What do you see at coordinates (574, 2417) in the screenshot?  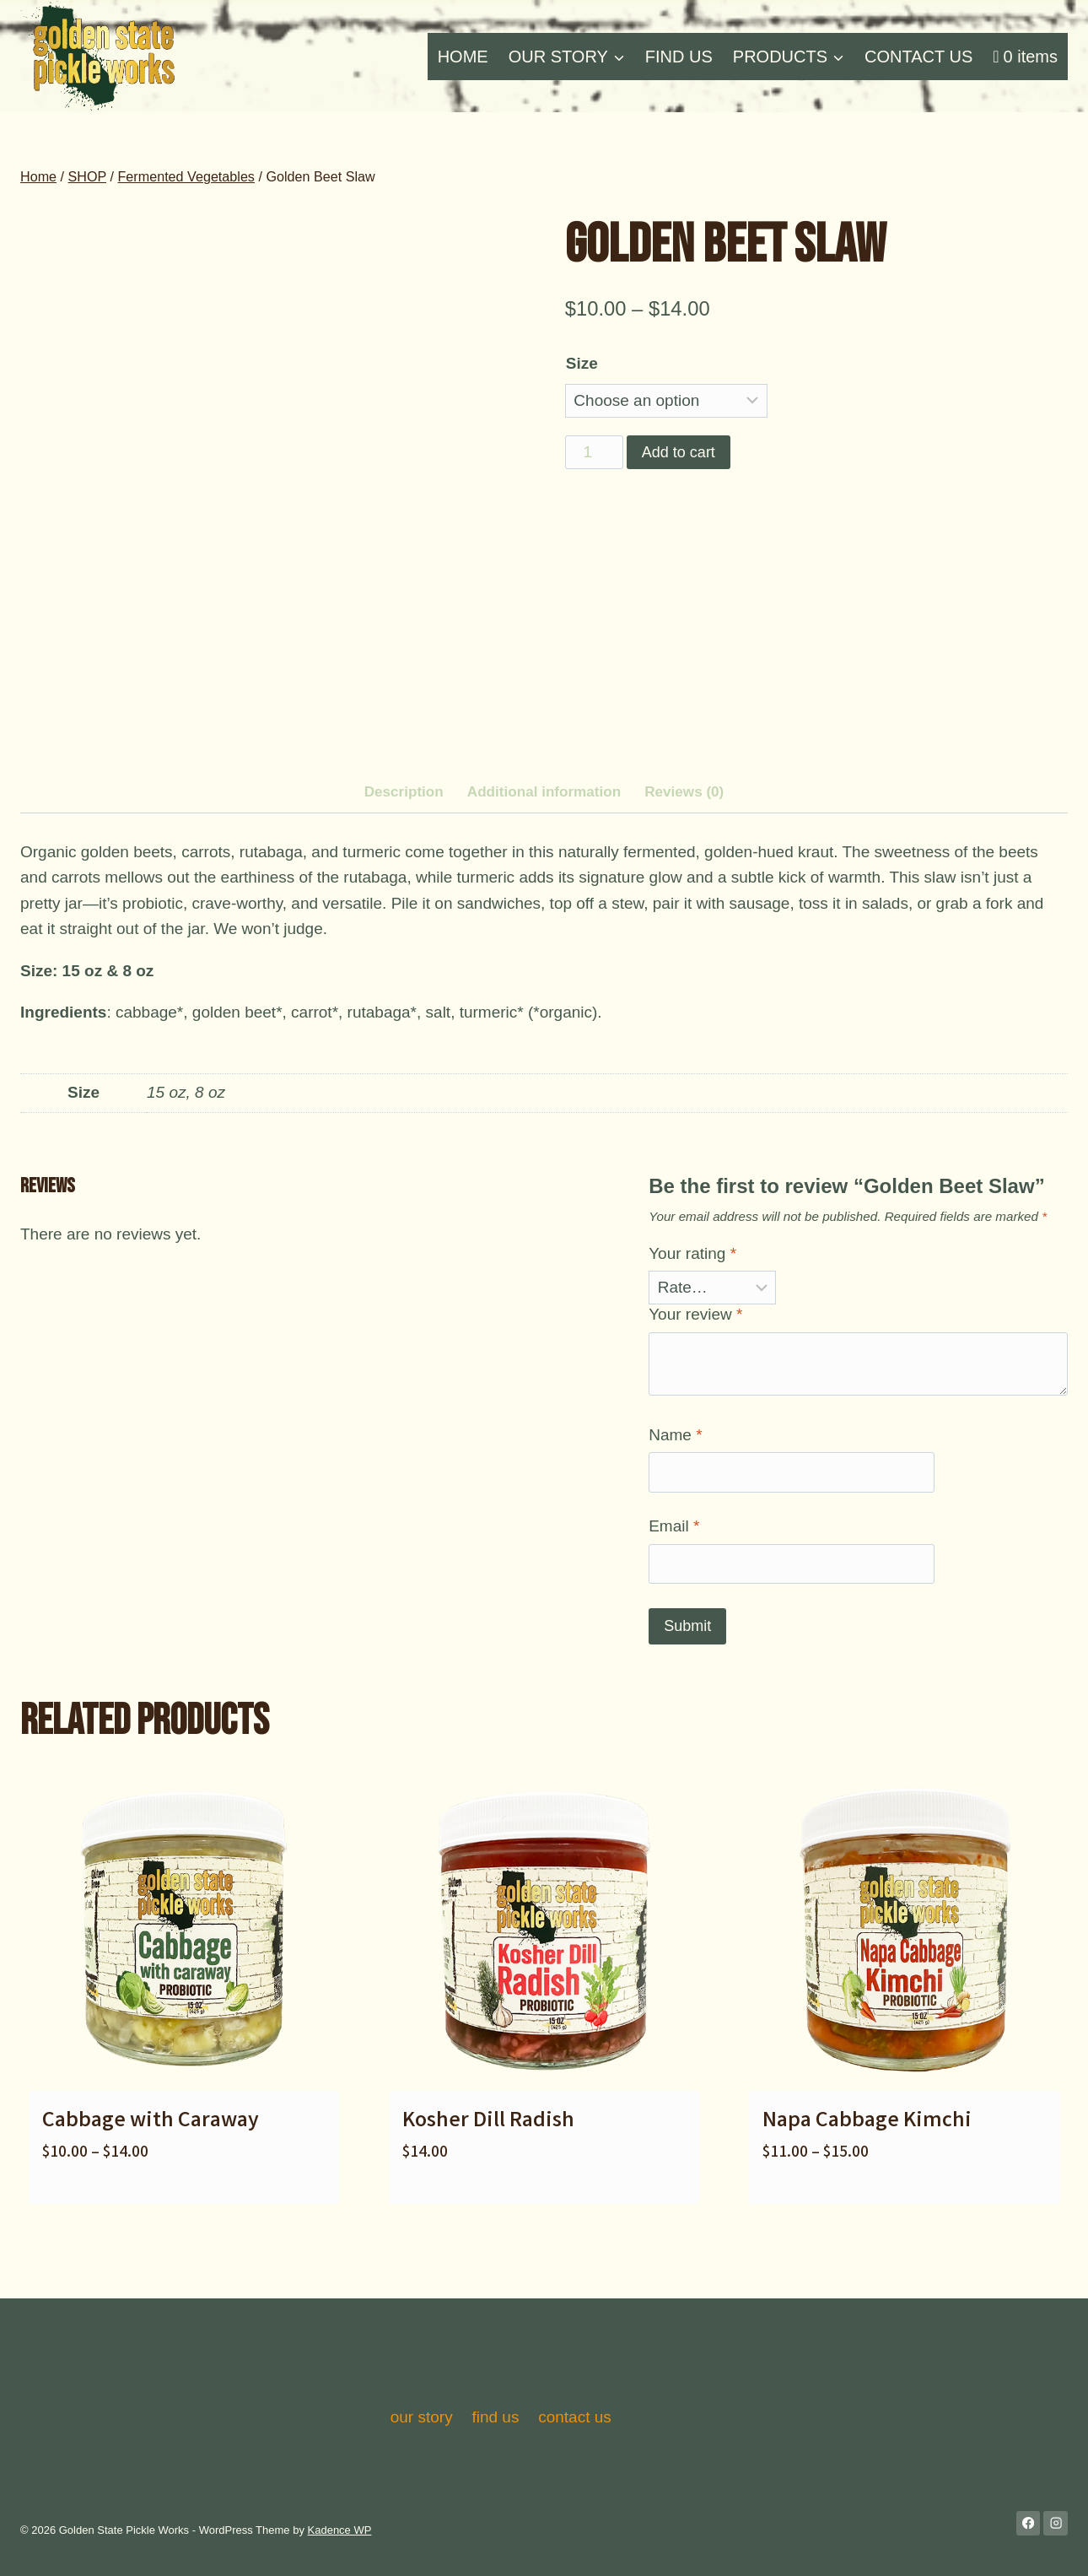 I see `contact us` at bounding box center [574, 2417].